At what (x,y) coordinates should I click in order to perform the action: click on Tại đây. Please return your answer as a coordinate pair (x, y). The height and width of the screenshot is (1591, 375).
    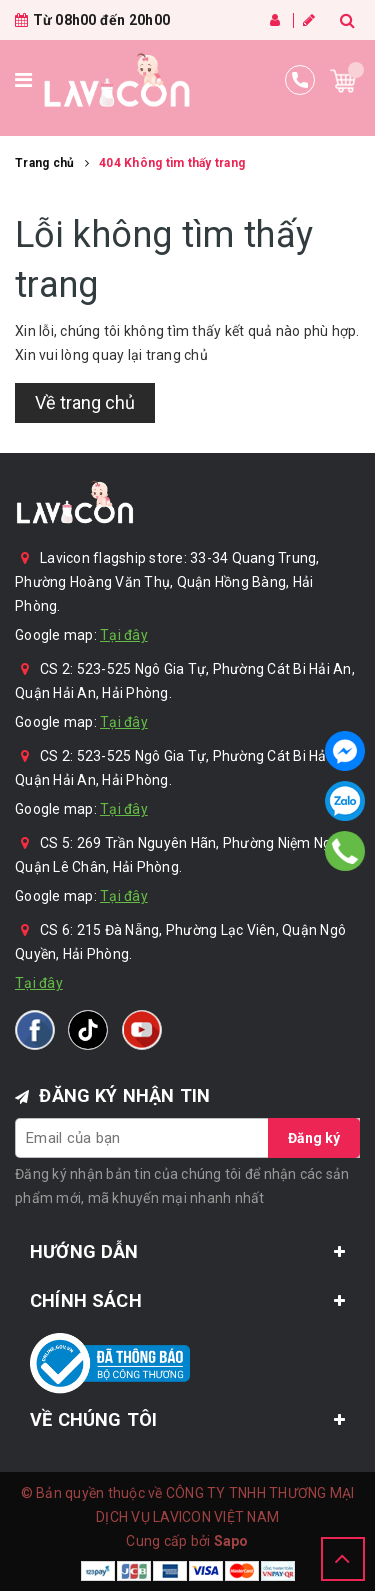
    Looking at the image, I should click on (124, 635).